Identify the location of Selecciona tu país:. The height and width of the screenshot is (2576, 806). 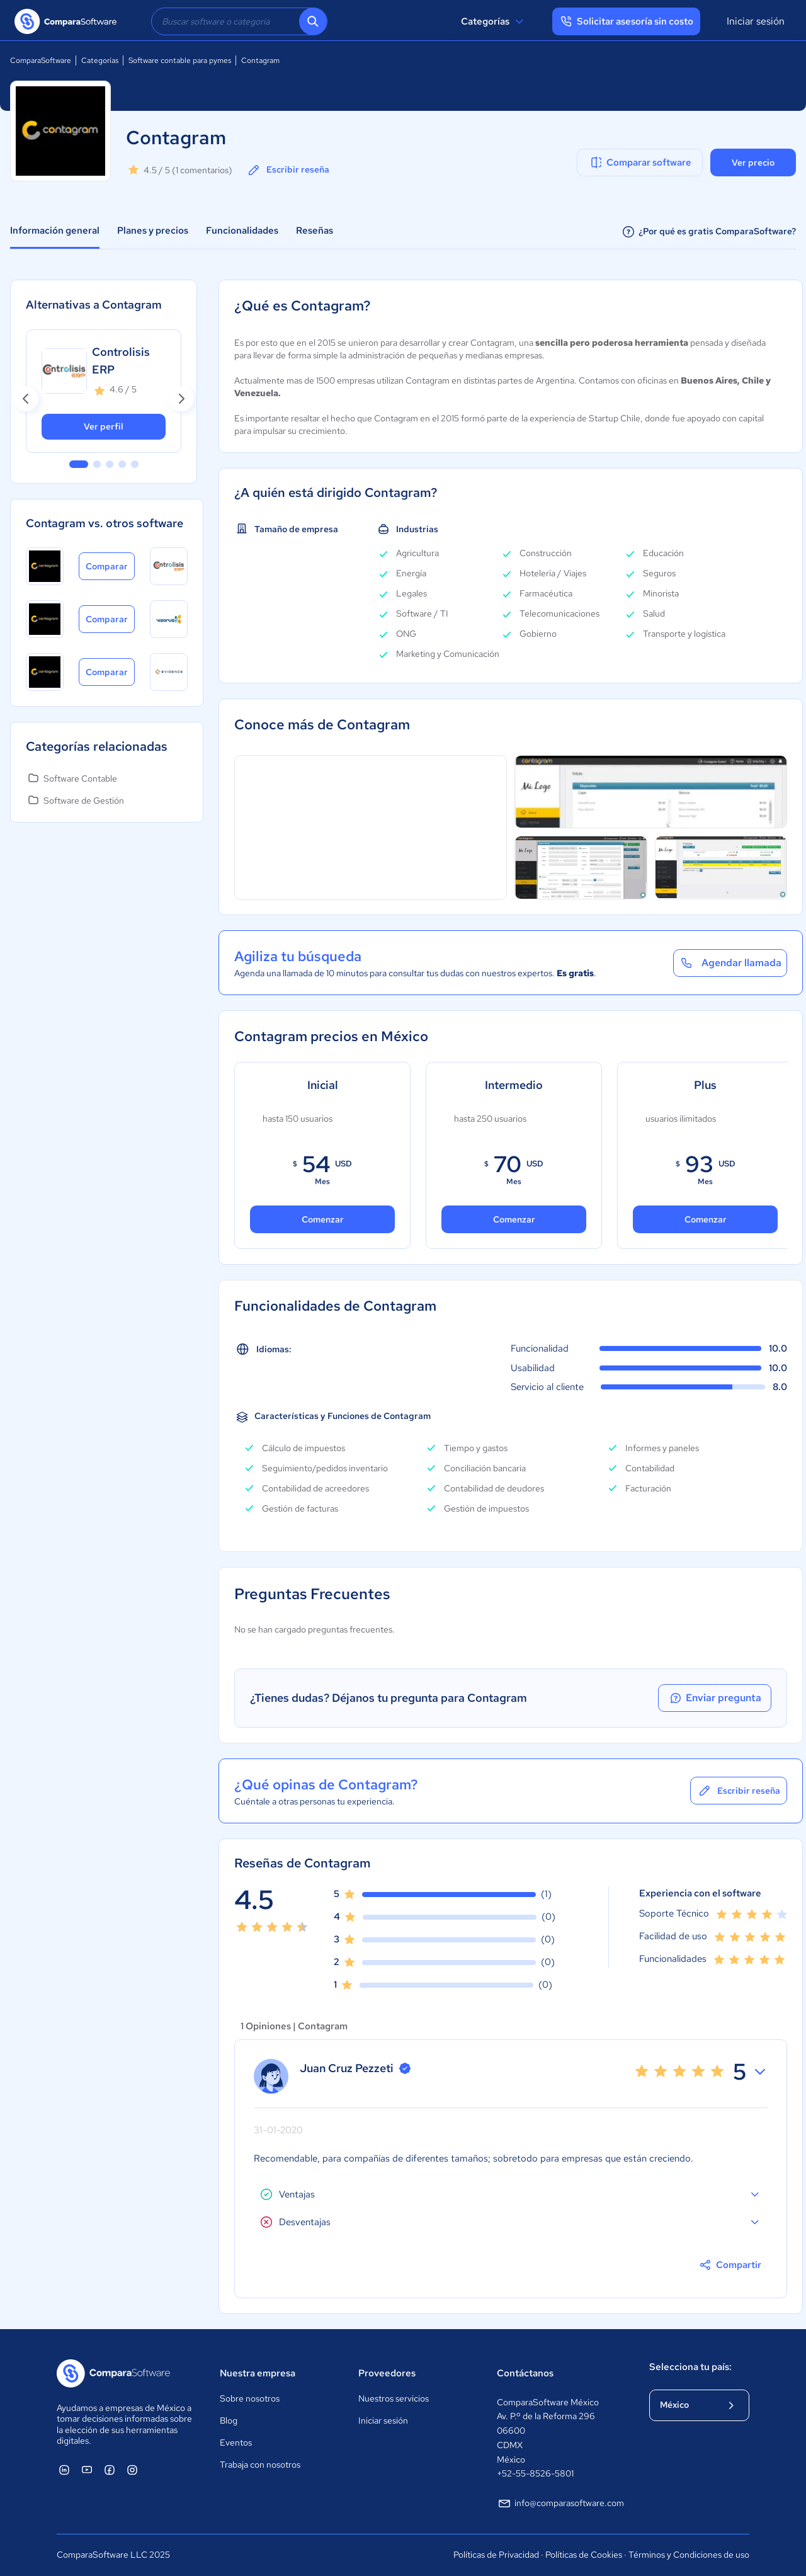
(690, 2367).